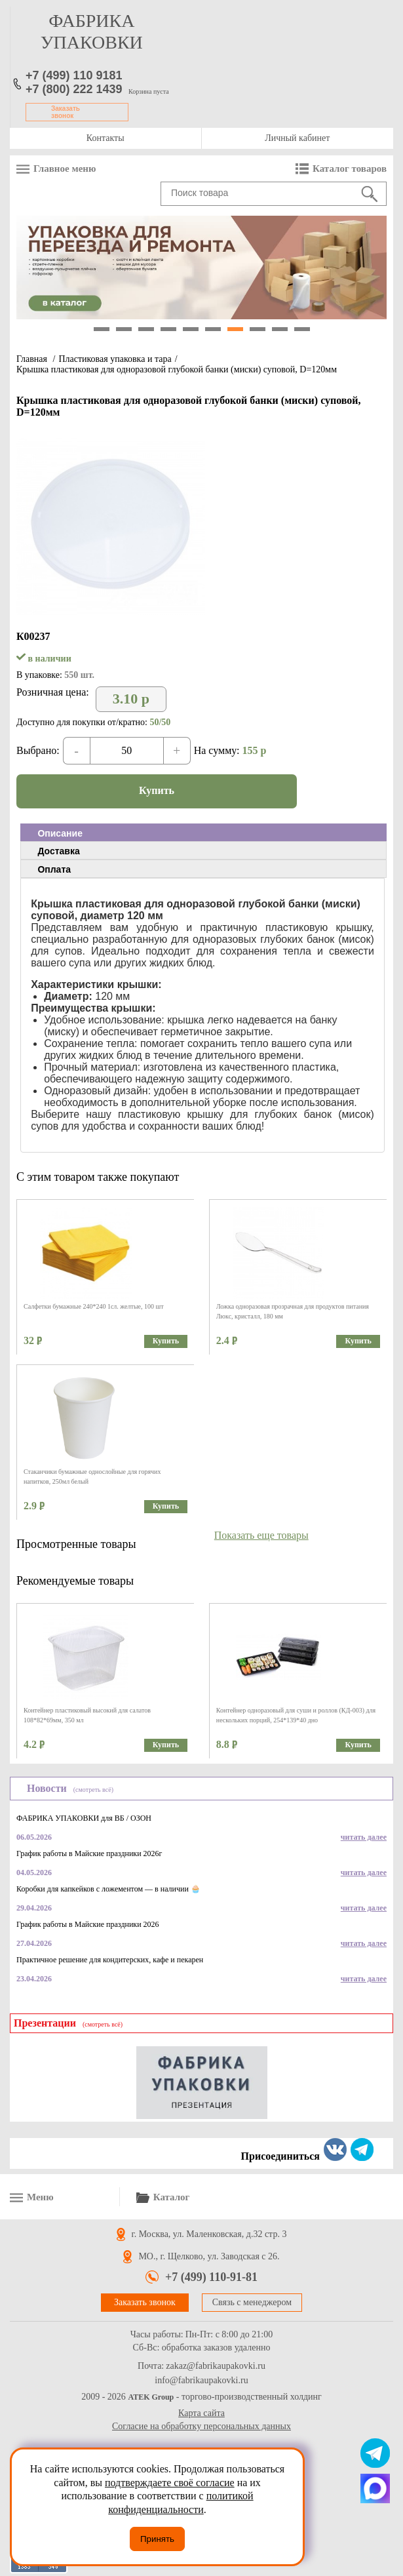  Describe the element at coordinates (40, 2197) in the screenshot. I see `Меню` at that location.